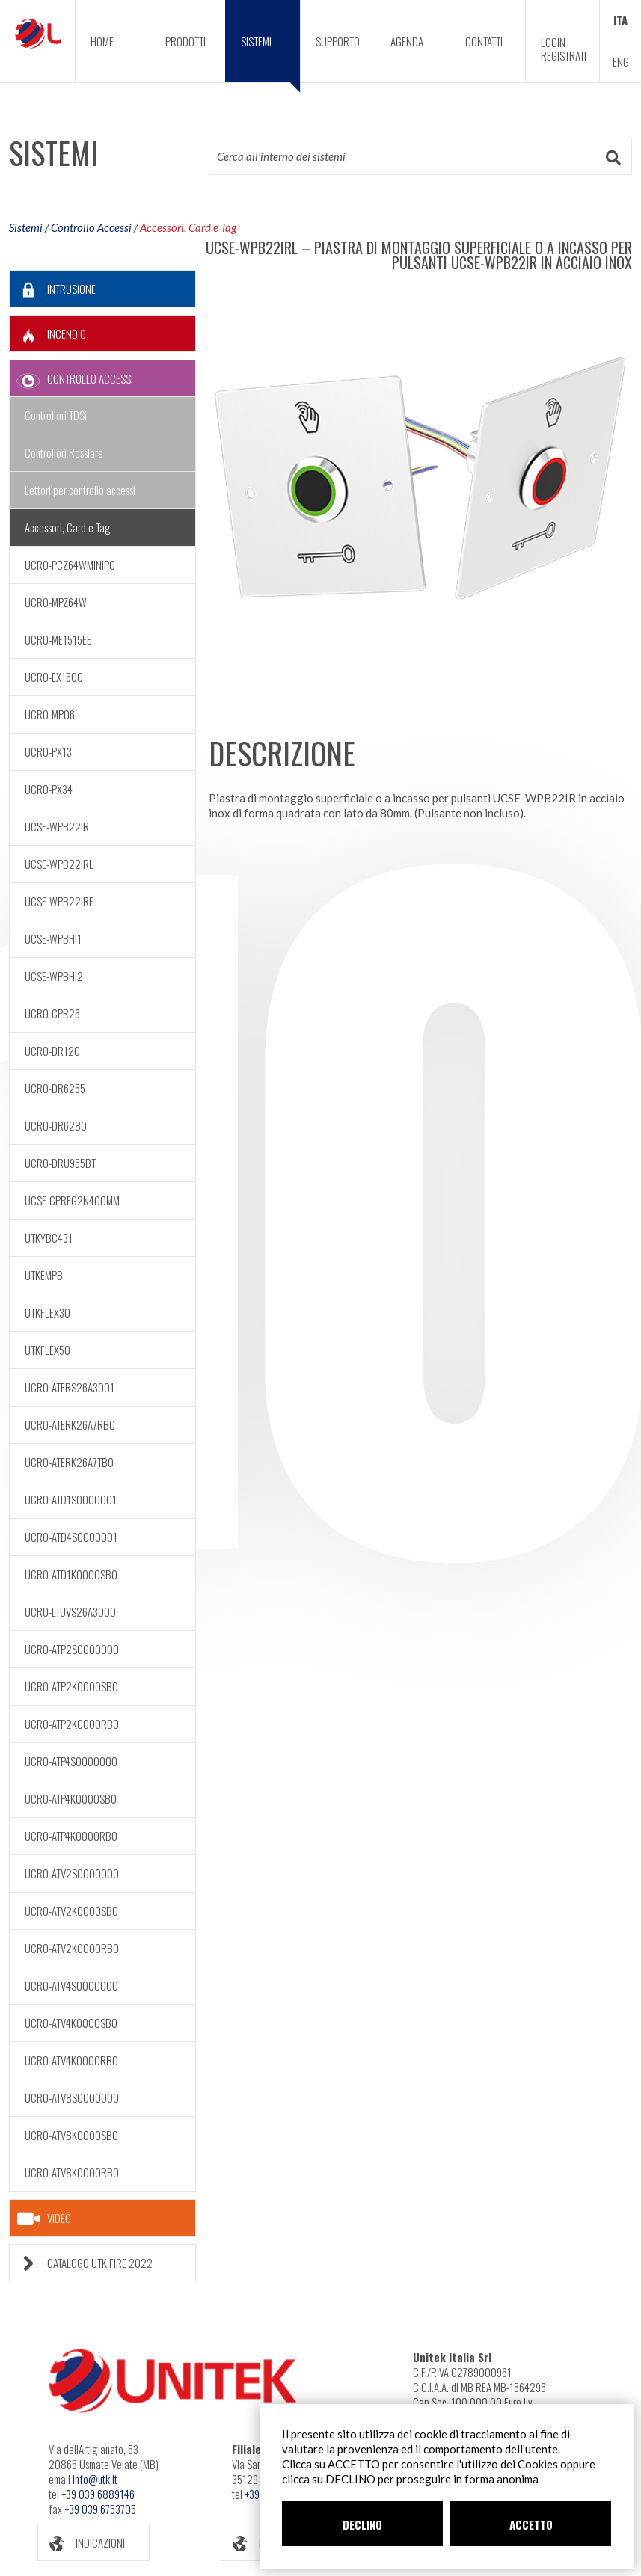 Image resolution: width=641 pixels, height=2576 pixels. Describe the element at coordinates (71, 1499) in the screenshot. I see `UCRO-ATD1S0000001` at that location.